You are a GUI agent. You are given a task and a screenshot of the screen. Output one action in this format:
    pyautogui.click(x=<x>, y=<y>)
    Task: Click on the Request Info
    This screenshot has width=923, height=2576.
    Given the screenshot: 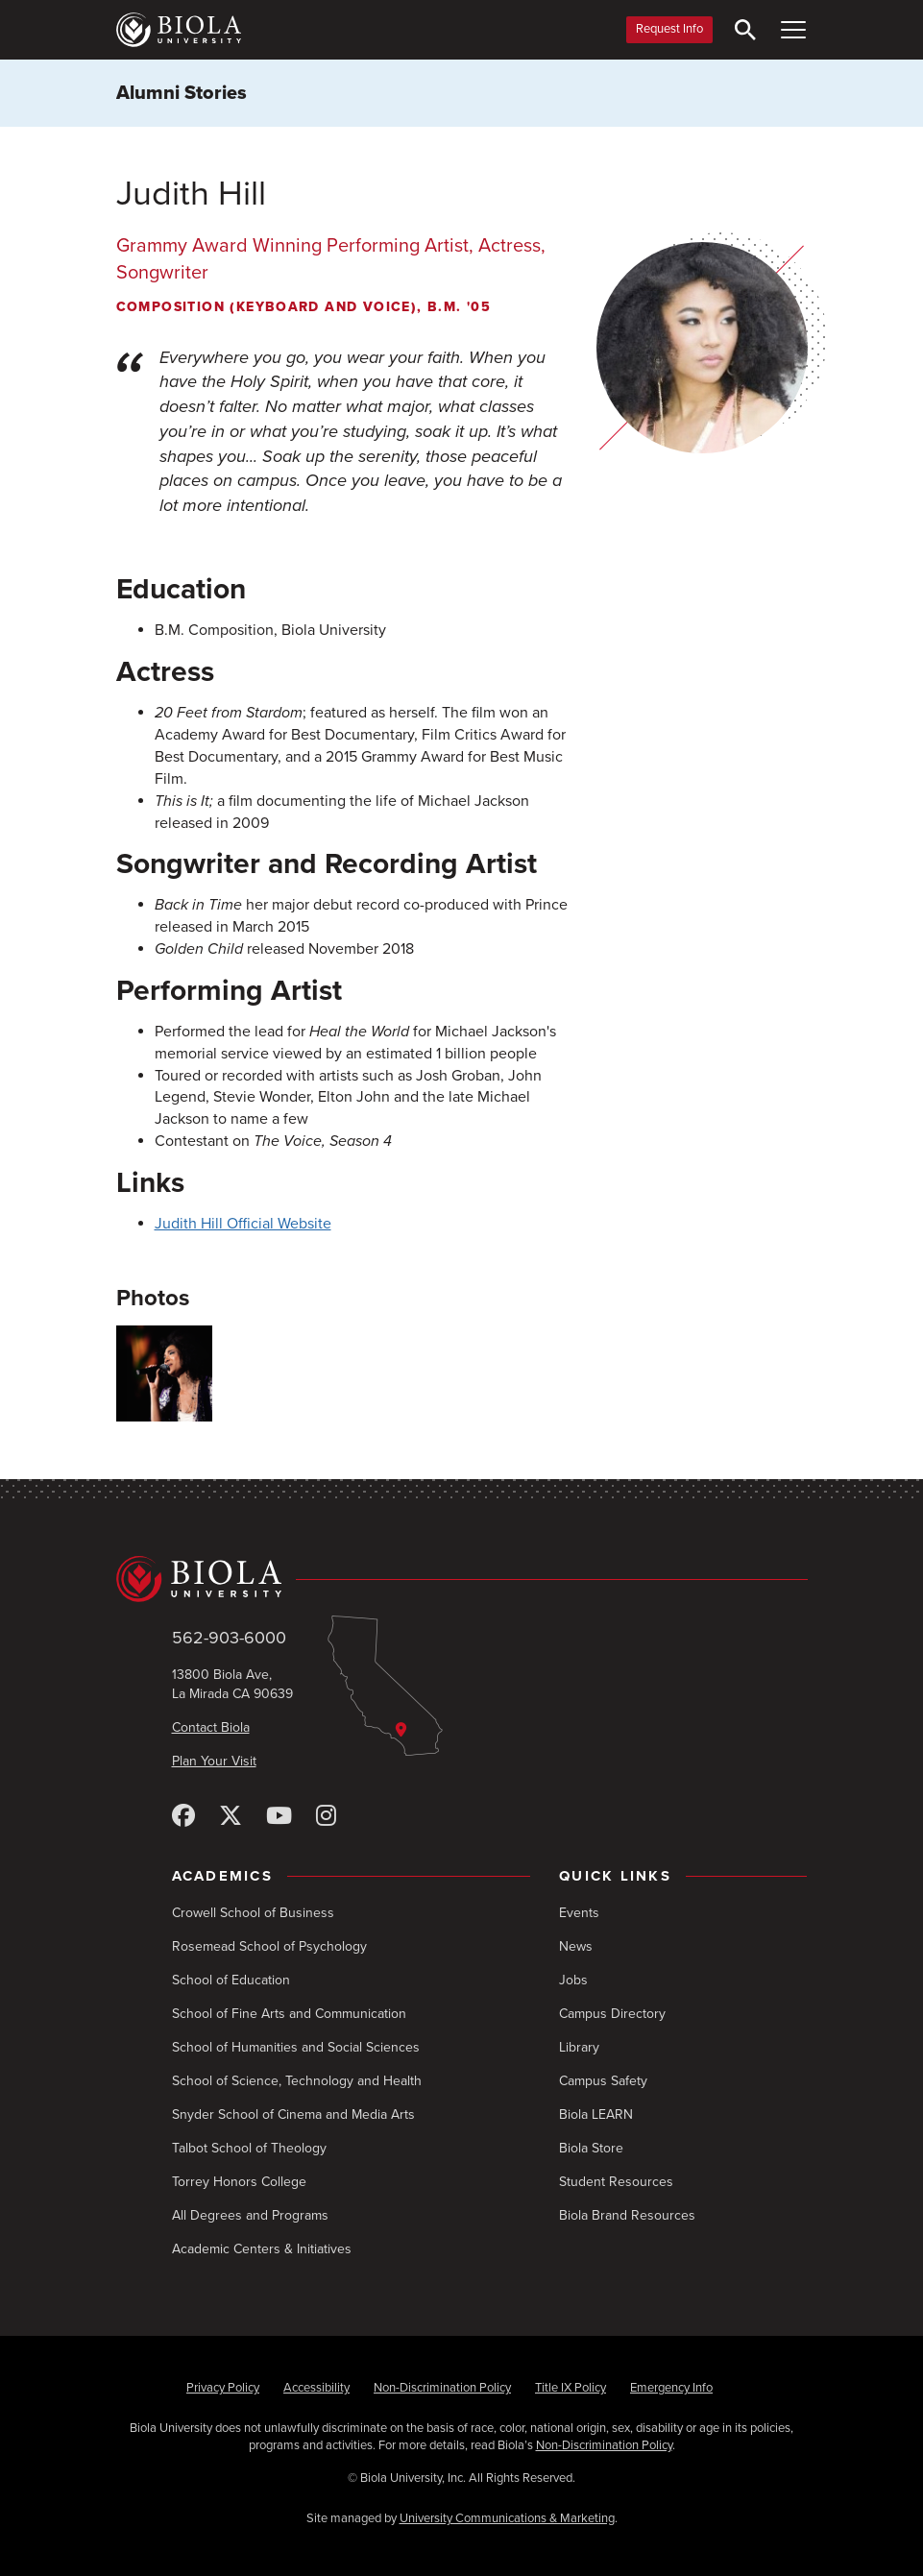 What is the action you would take?
    pyautogui.click(x=669, y=28)
    